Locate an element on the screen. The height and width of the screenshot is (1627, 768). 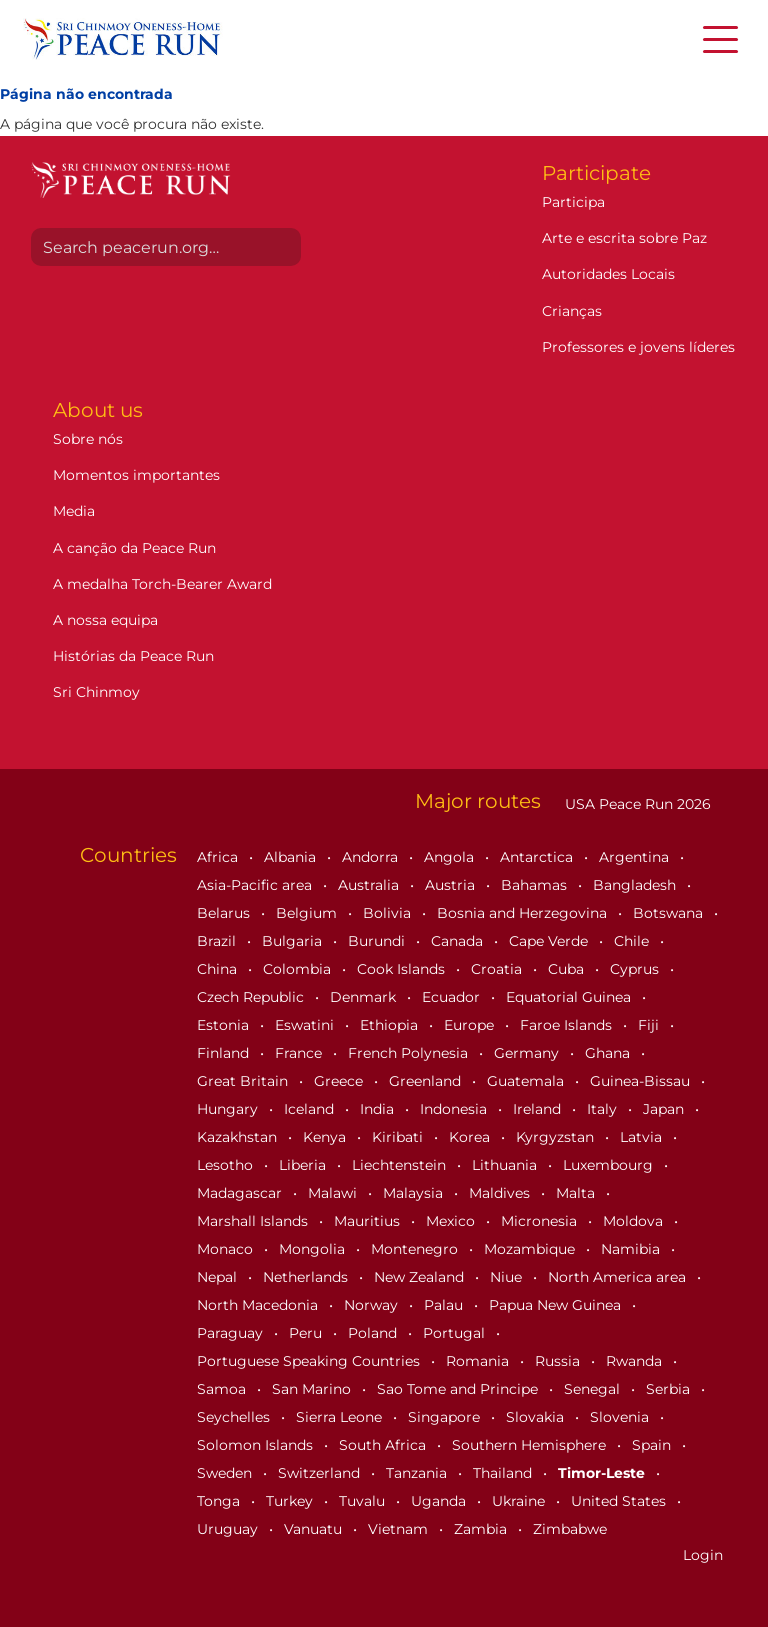
Madagascar is located at coordinates (241, 1193).